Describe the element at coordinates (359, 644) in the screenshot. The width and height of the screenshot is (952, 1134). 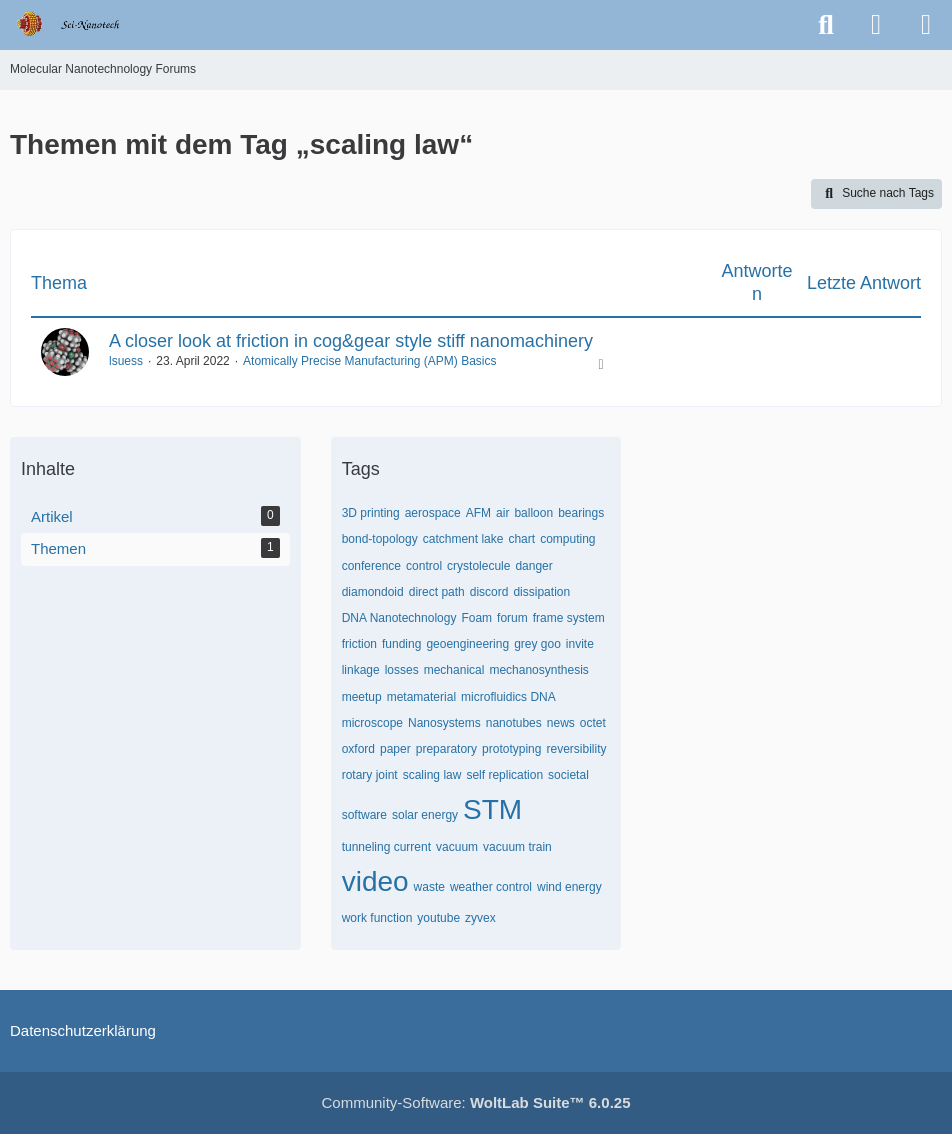
I see `friction` at that location.